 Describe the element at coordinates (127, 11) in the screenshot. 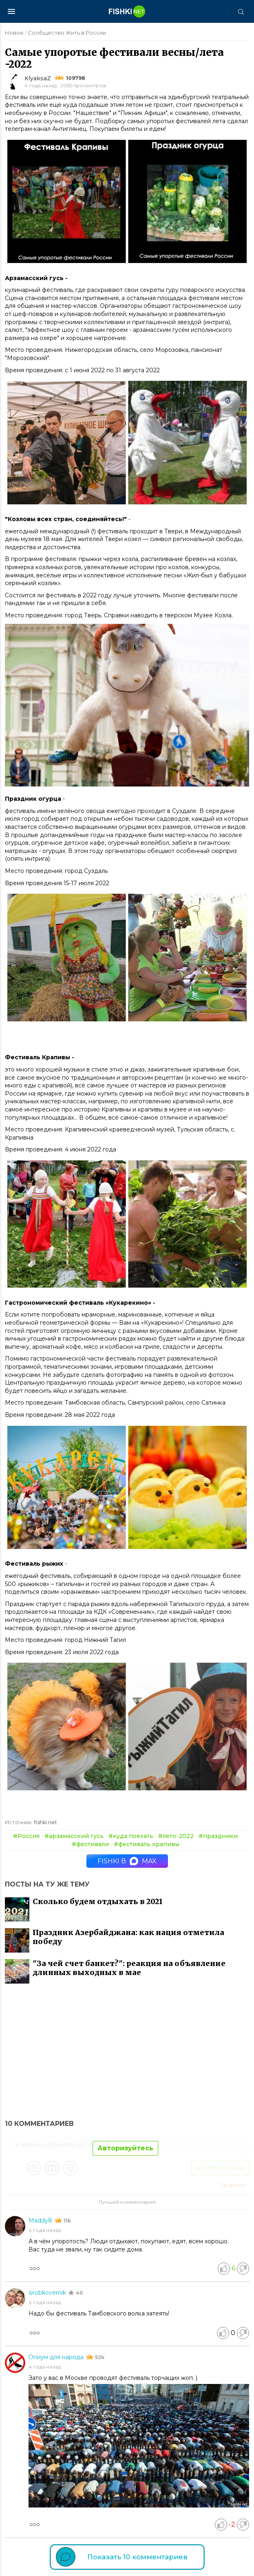

I see `[Главная страница]` at that location.